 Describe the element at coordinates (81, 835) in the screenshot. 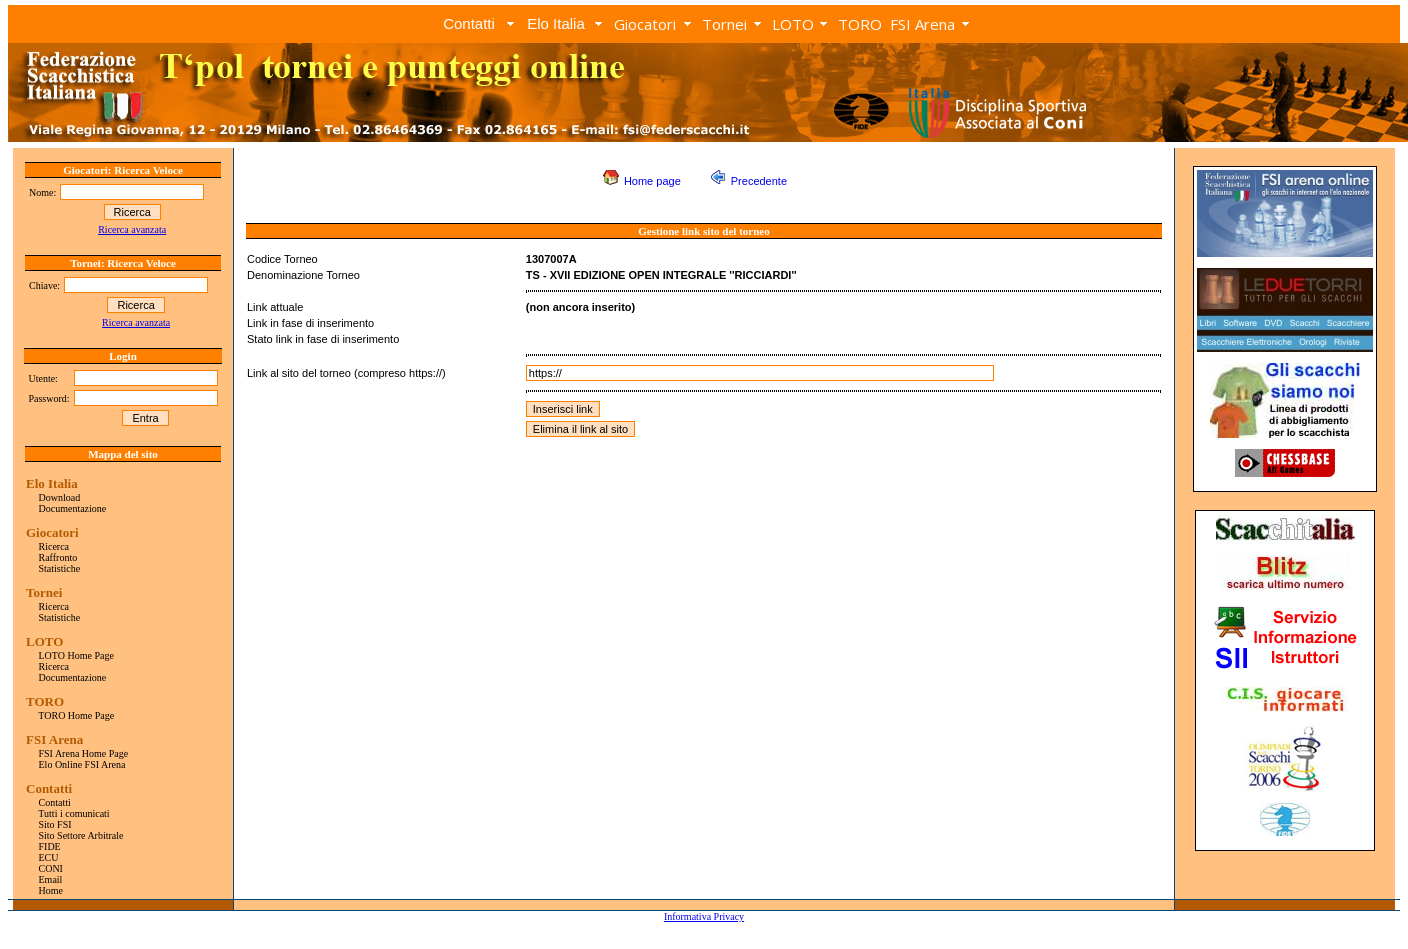

I see `Sito Settore Arbitrale` at that location.